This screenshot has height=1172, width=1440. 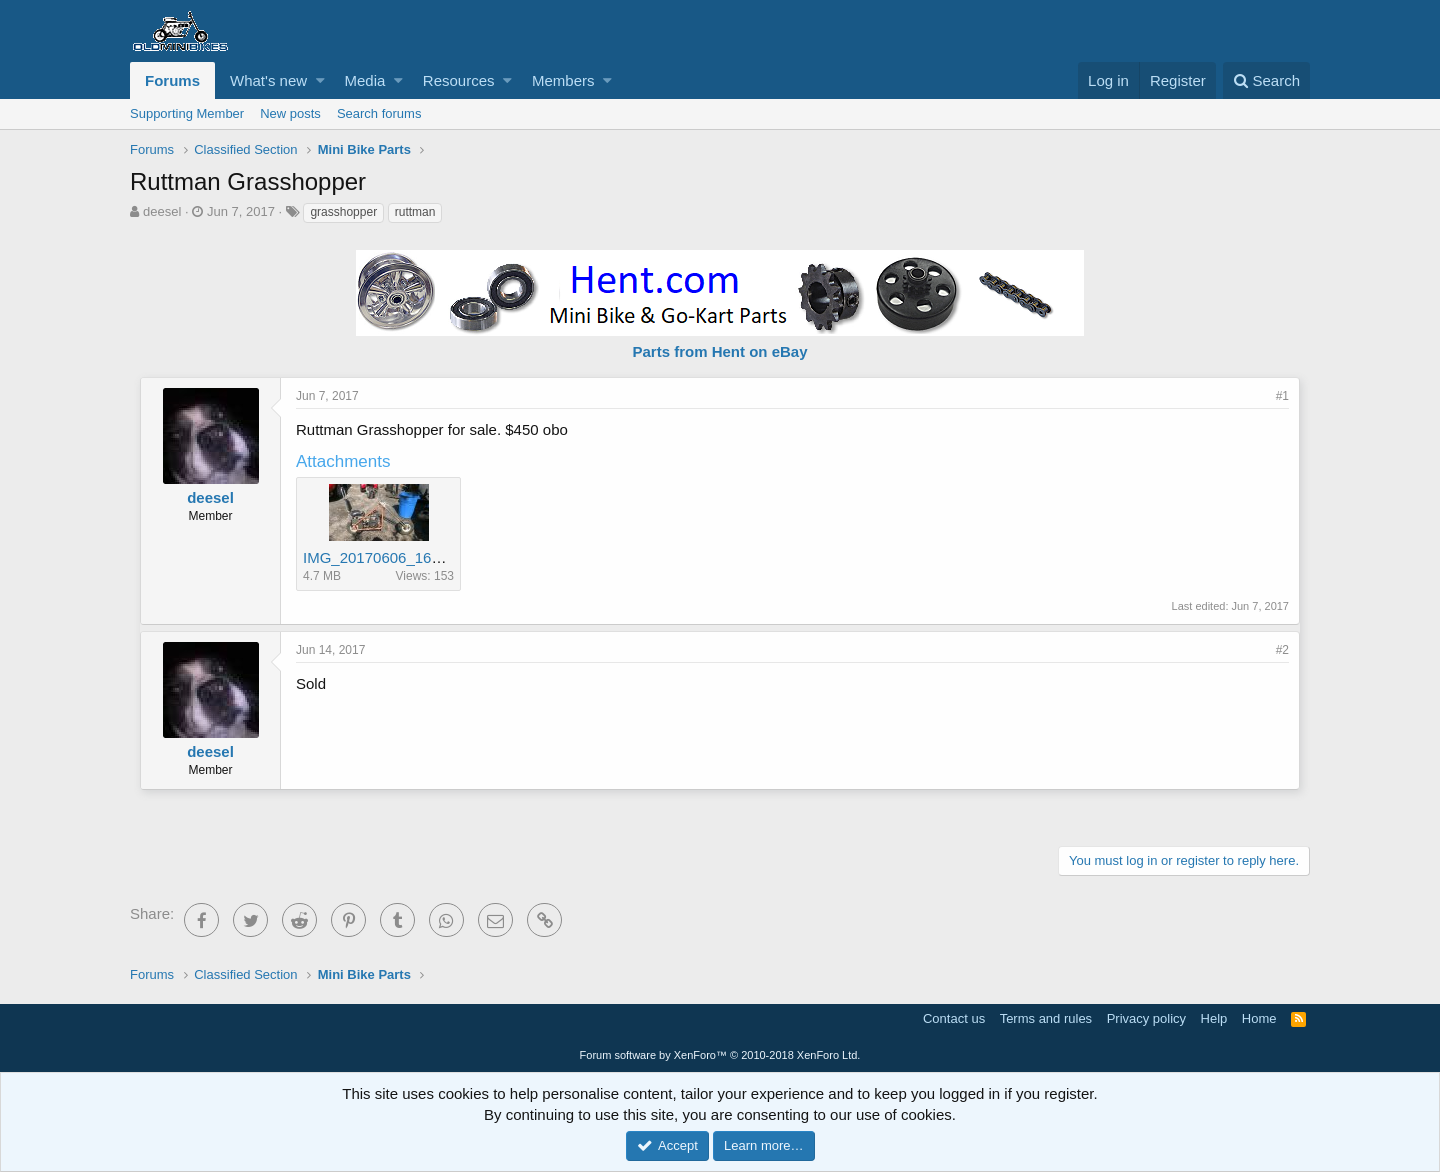 I want to click on Home, so click(x=1259, y=1018).